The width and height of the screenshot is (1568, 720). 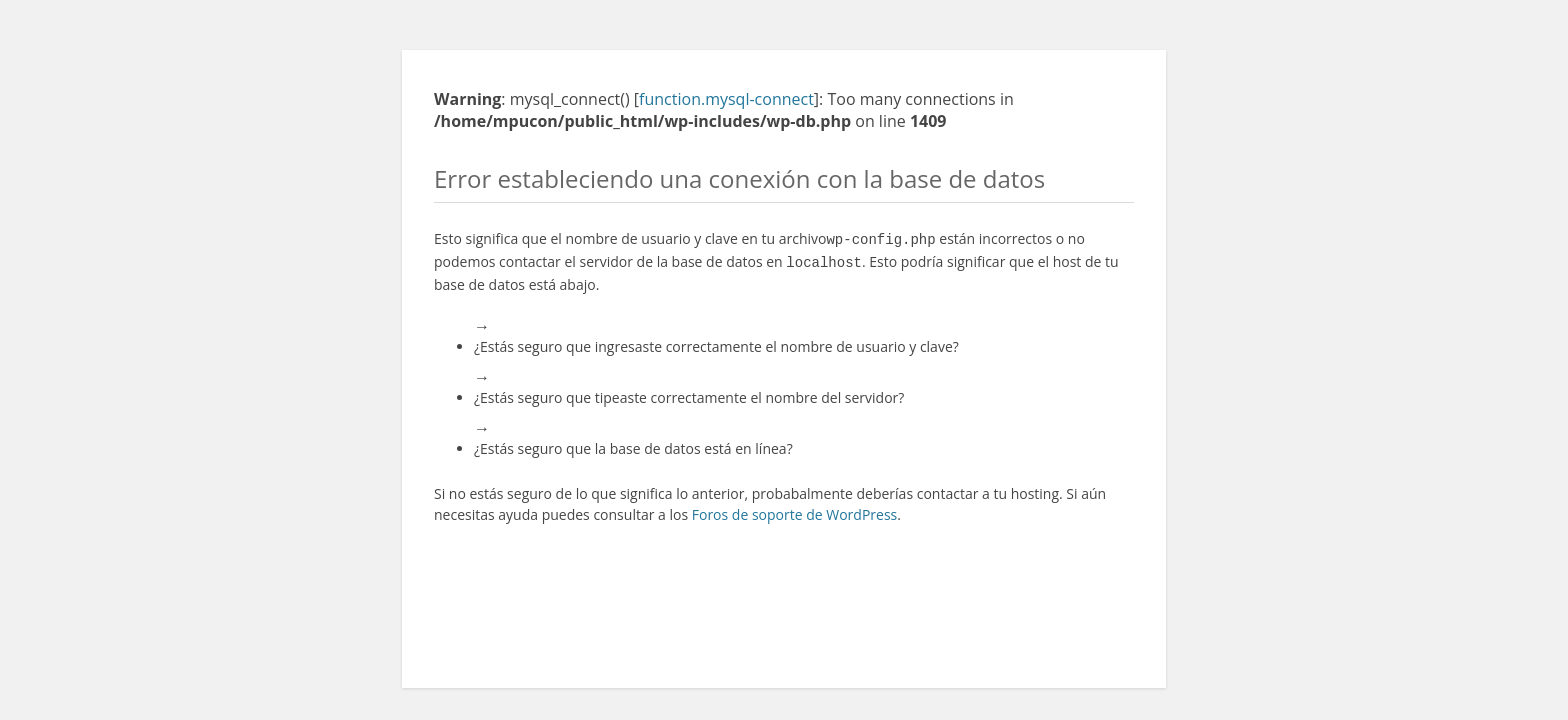 What do you see at coordinates (795, 510) in the screenshot?
I see `Foros de soporte de WordPress` at bounding box center [795, 510].